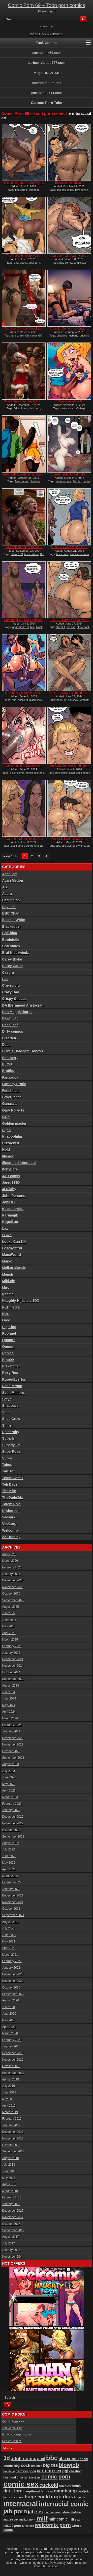 The image size is (93, 2576). I want to click on dark lord, so click(35, 408).